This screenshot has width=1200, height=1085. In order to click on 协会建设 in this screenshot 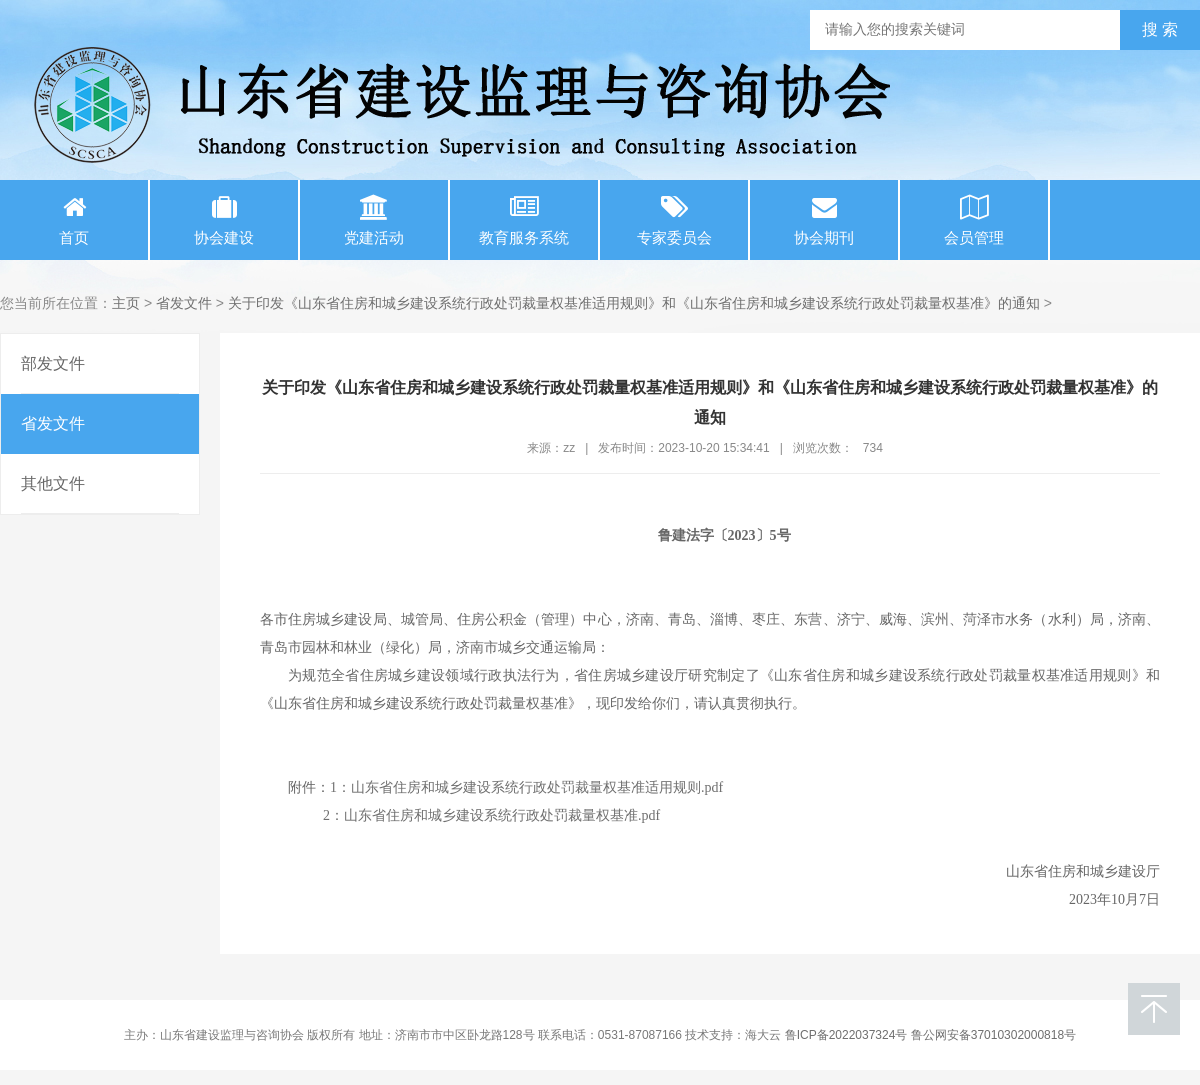, I will do `click(224, 220)`.